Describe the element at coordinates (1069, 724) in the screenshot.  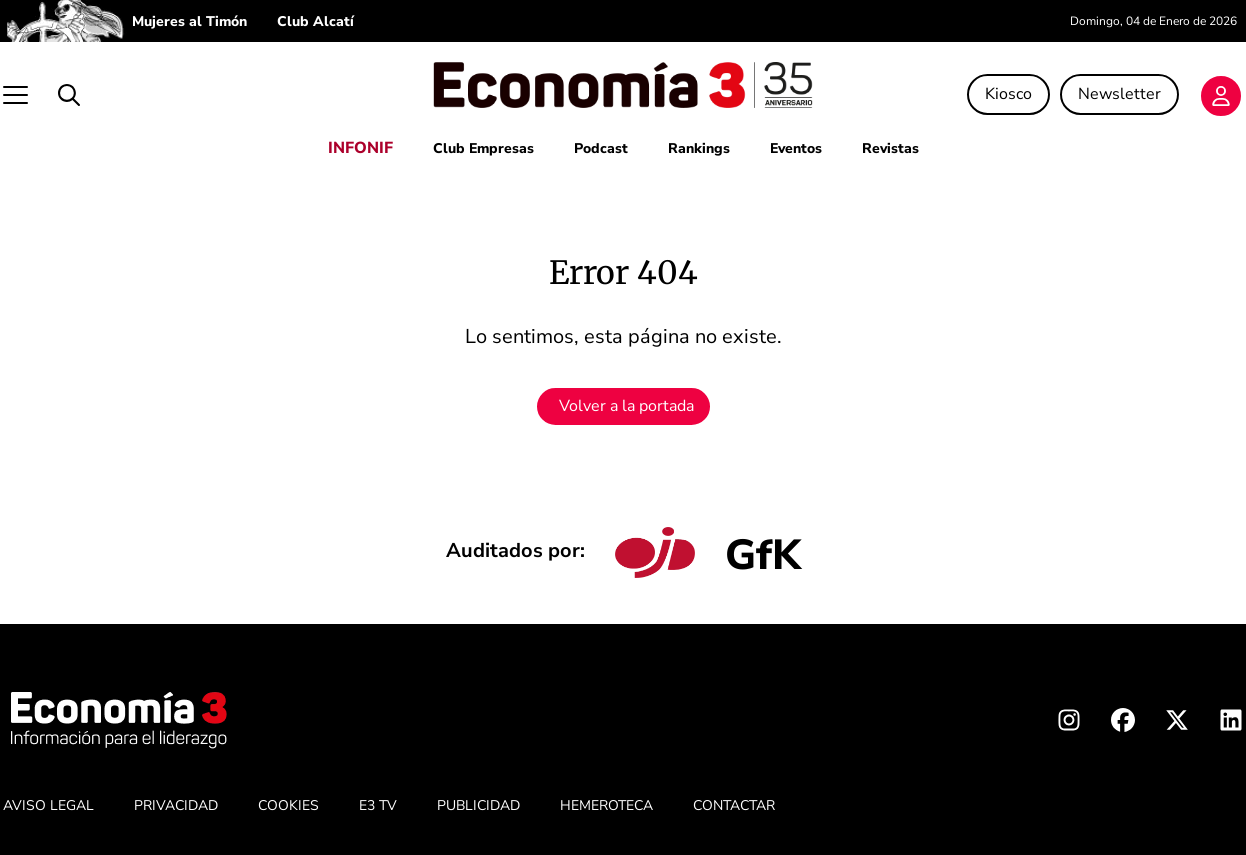
I see `[Instagram Economia3]` at that location.